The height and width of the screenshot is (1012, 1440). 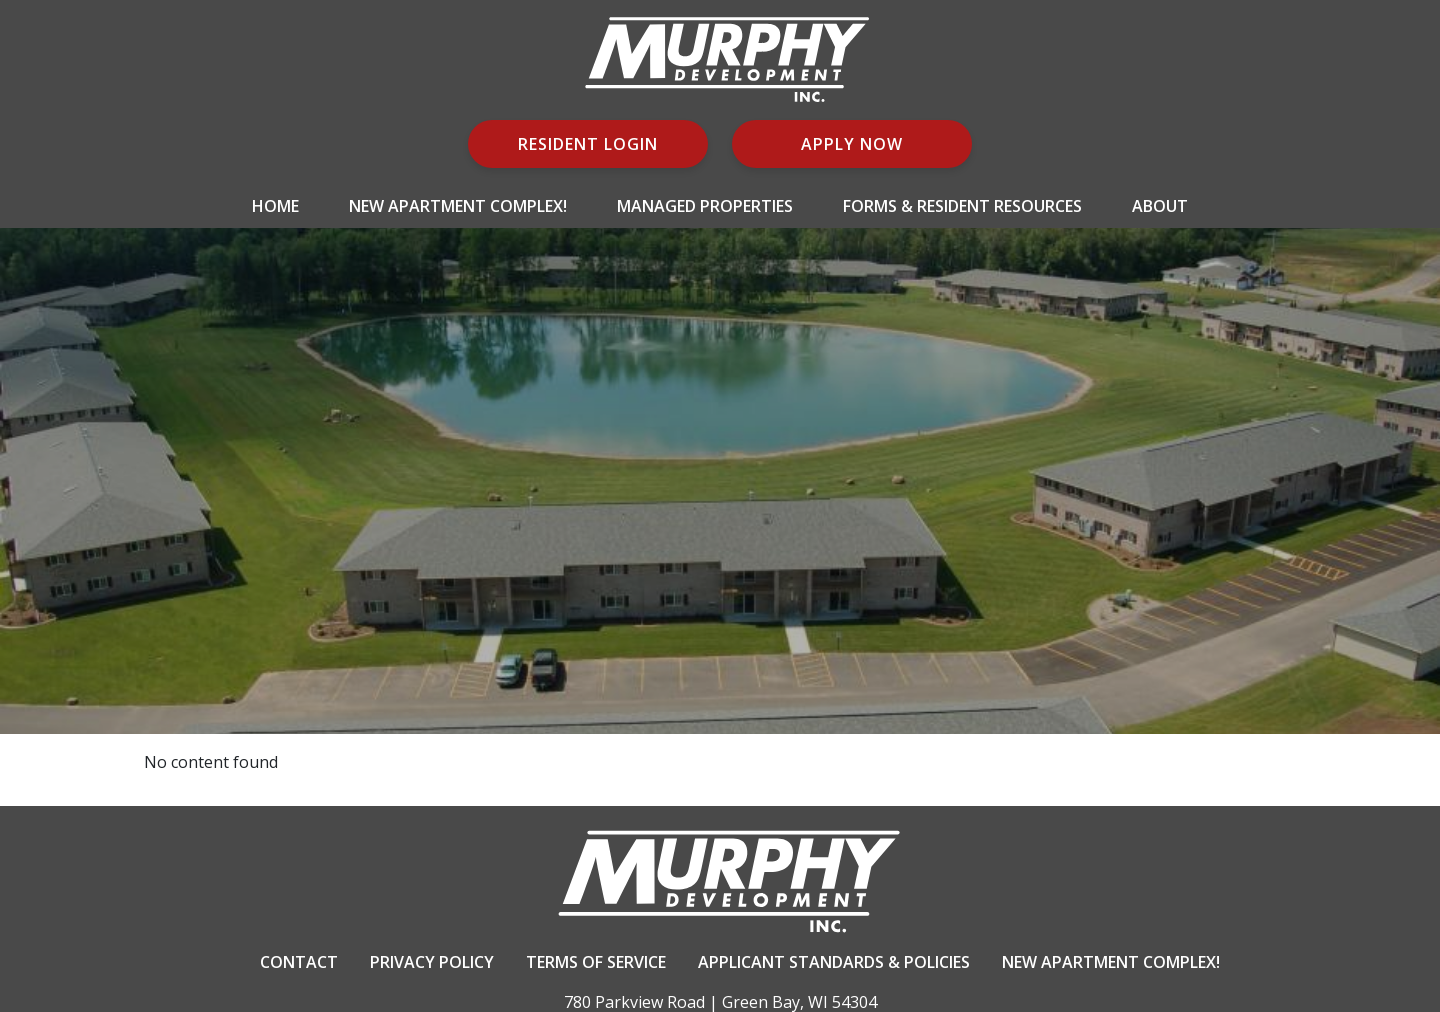 What do you see at coordinates (1160, 206) in the screenshot?
I see `About` at bounding box center [1160, 206].